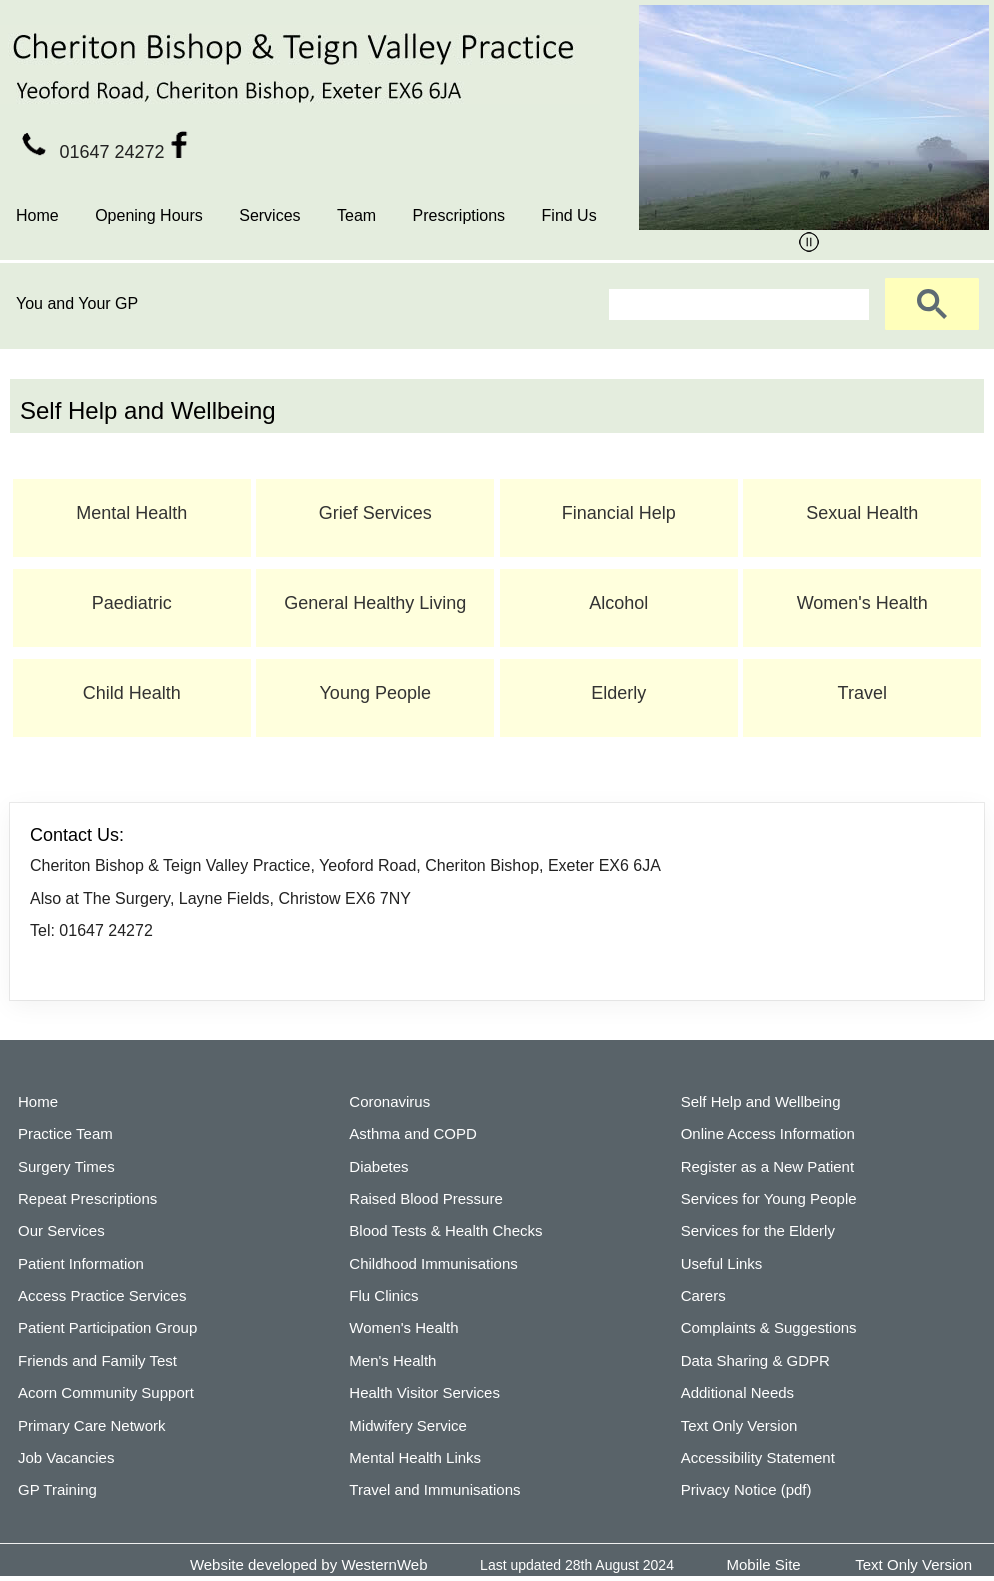 The height and width of the screenshot is (1581, 994). I want to click on Health Visitor Services, so click(424, 1392).